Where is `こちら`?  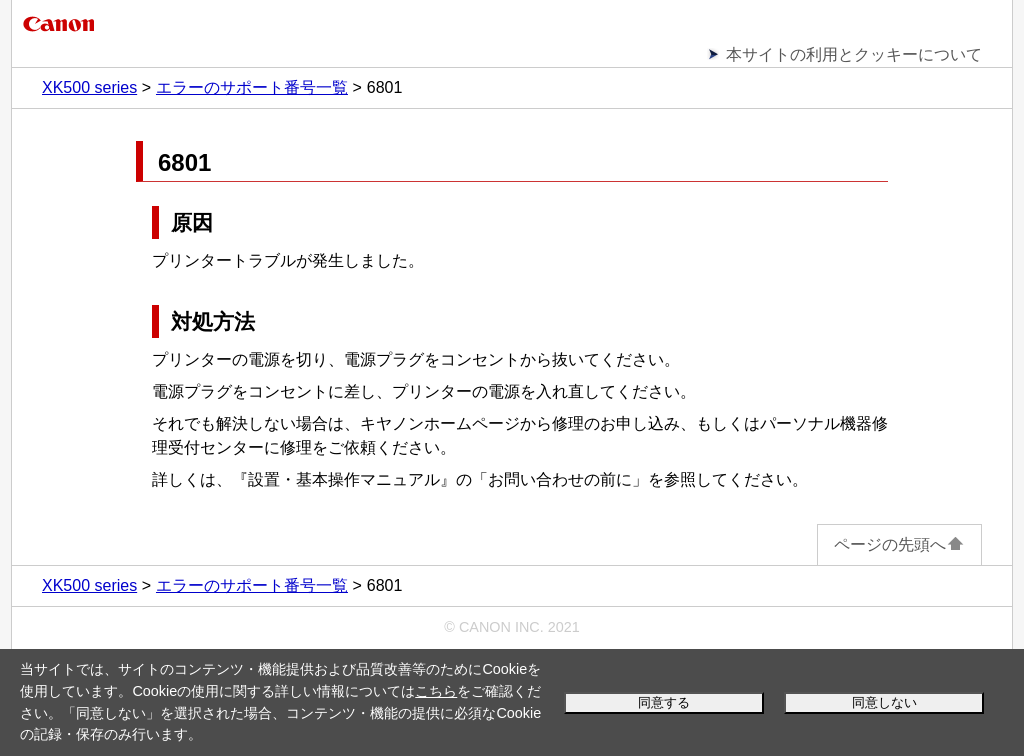
こちら is located at coordinates (436, 691).